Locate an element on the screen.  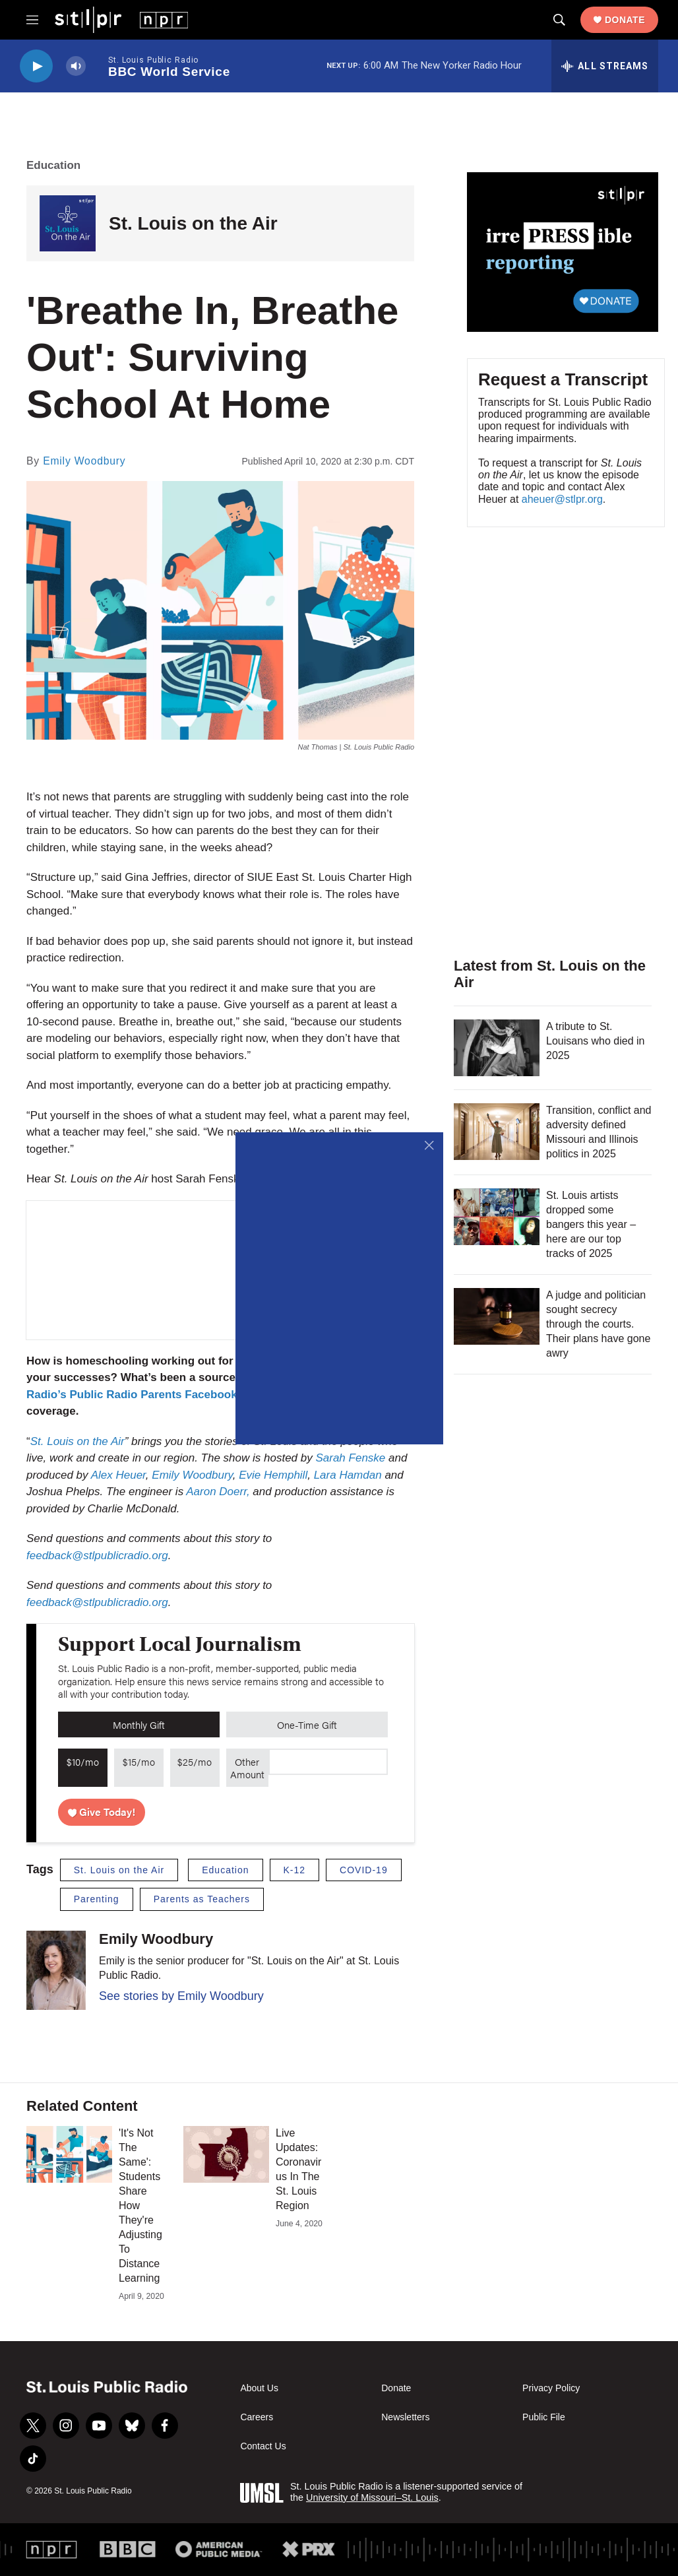
About Us is located at coordinates (259, 2388).